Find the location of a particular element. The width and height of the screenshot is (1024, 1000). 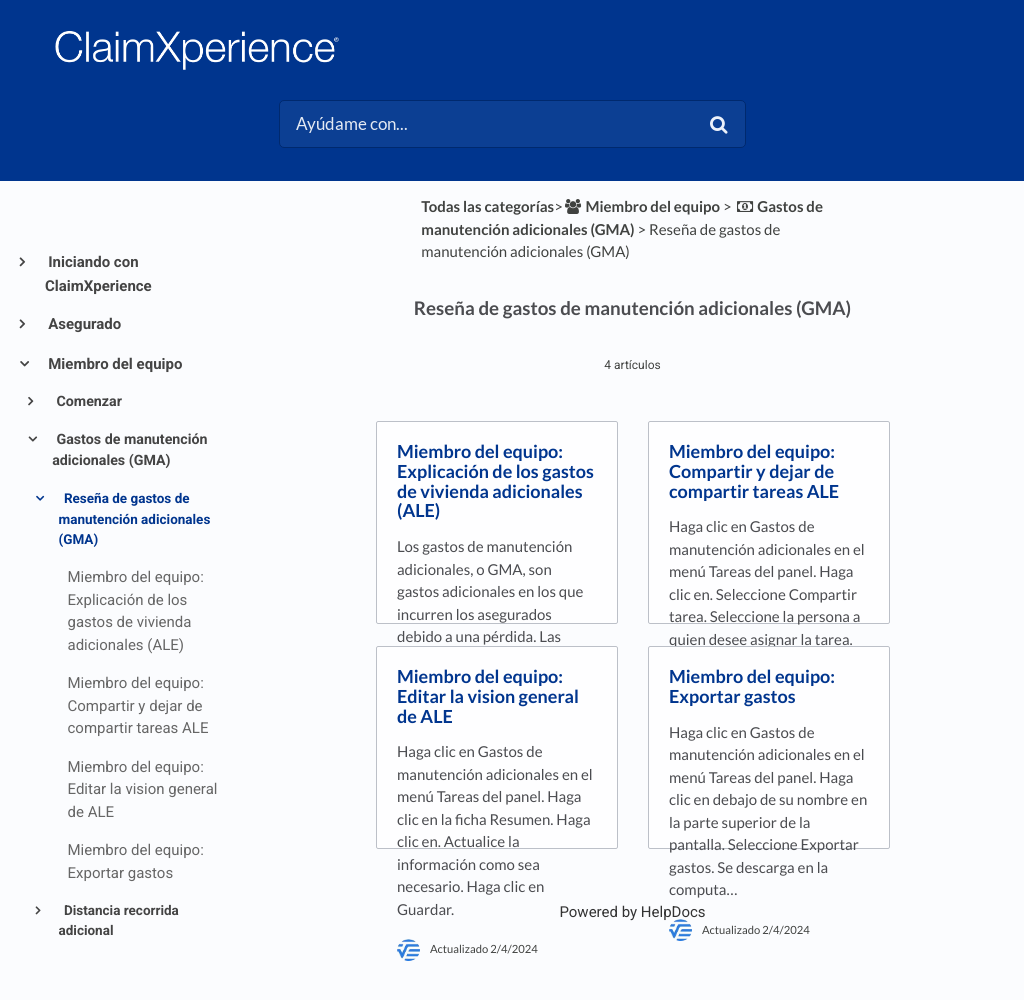

Miembro del equipo is located at coordinates (113, 364).